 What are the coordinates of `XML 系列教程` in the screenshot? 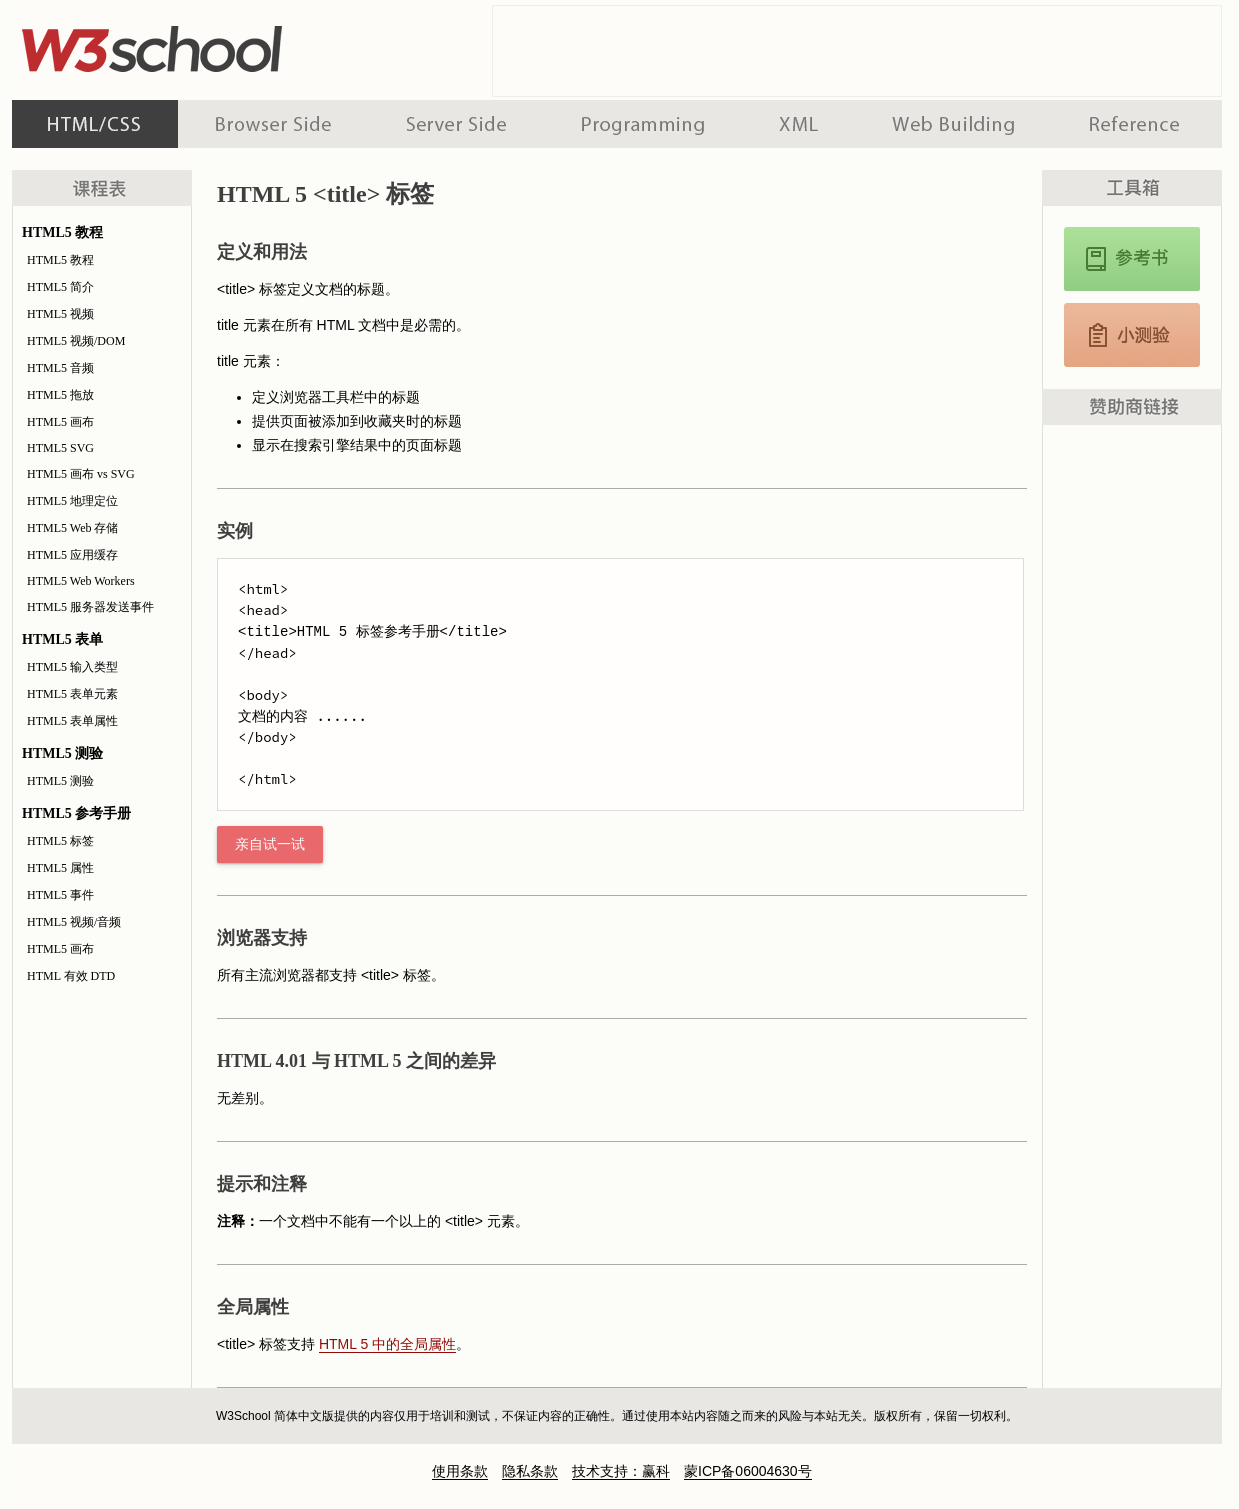 It's located at (798, 124).